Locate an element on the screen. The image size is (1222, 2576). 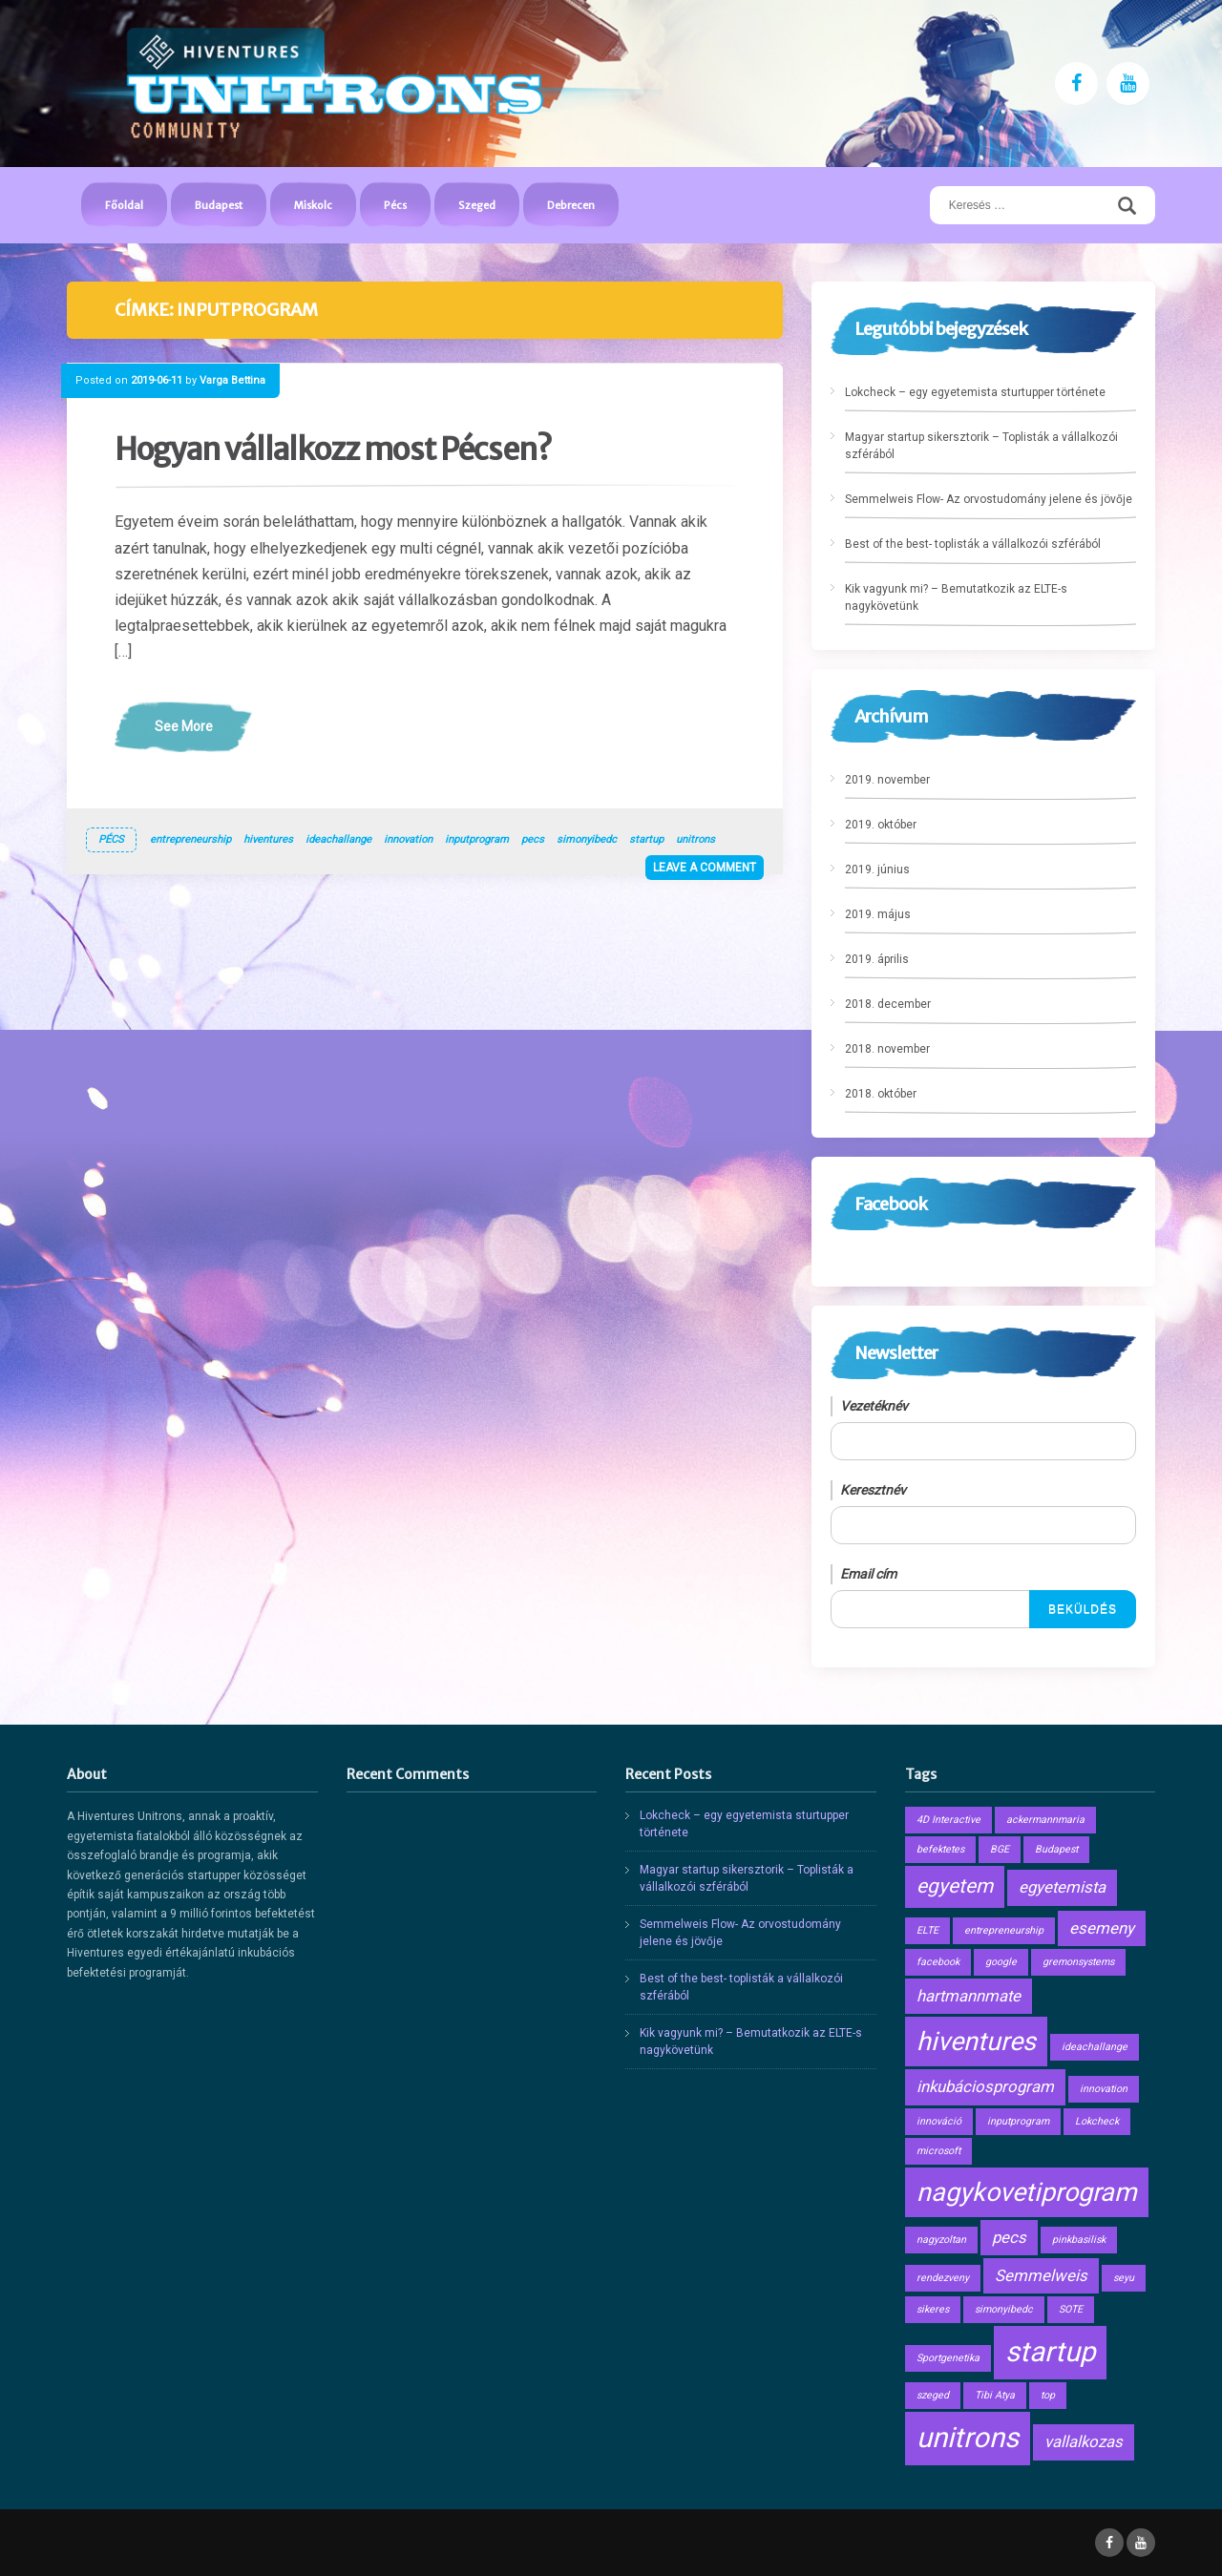
seyu [seyu (1 elem)] is located at coordinates (1123, 2278).